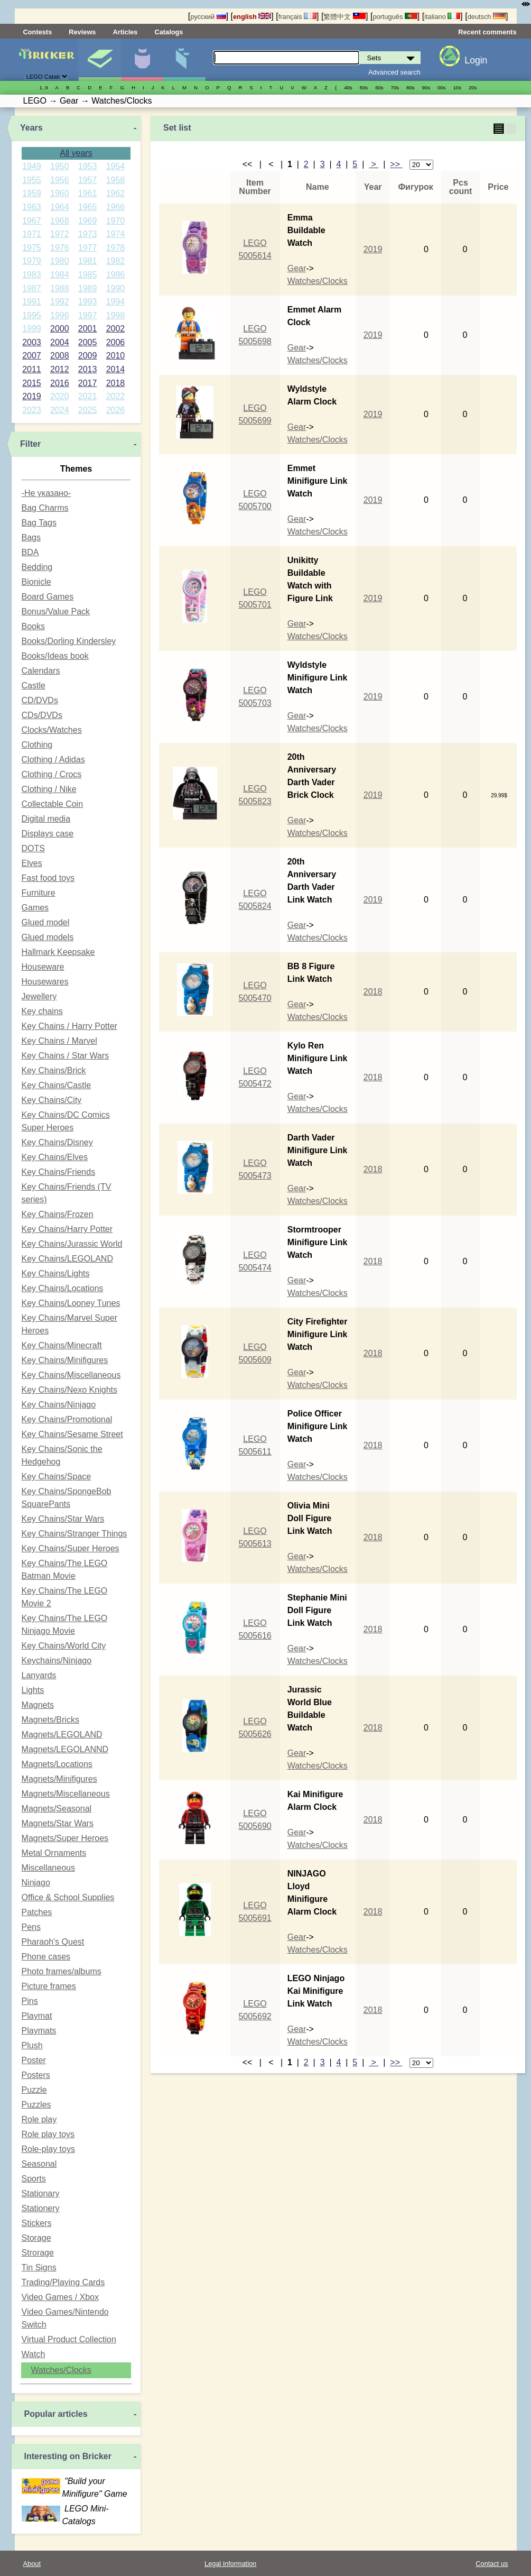  I want to click on 00s, so click(441, 87).